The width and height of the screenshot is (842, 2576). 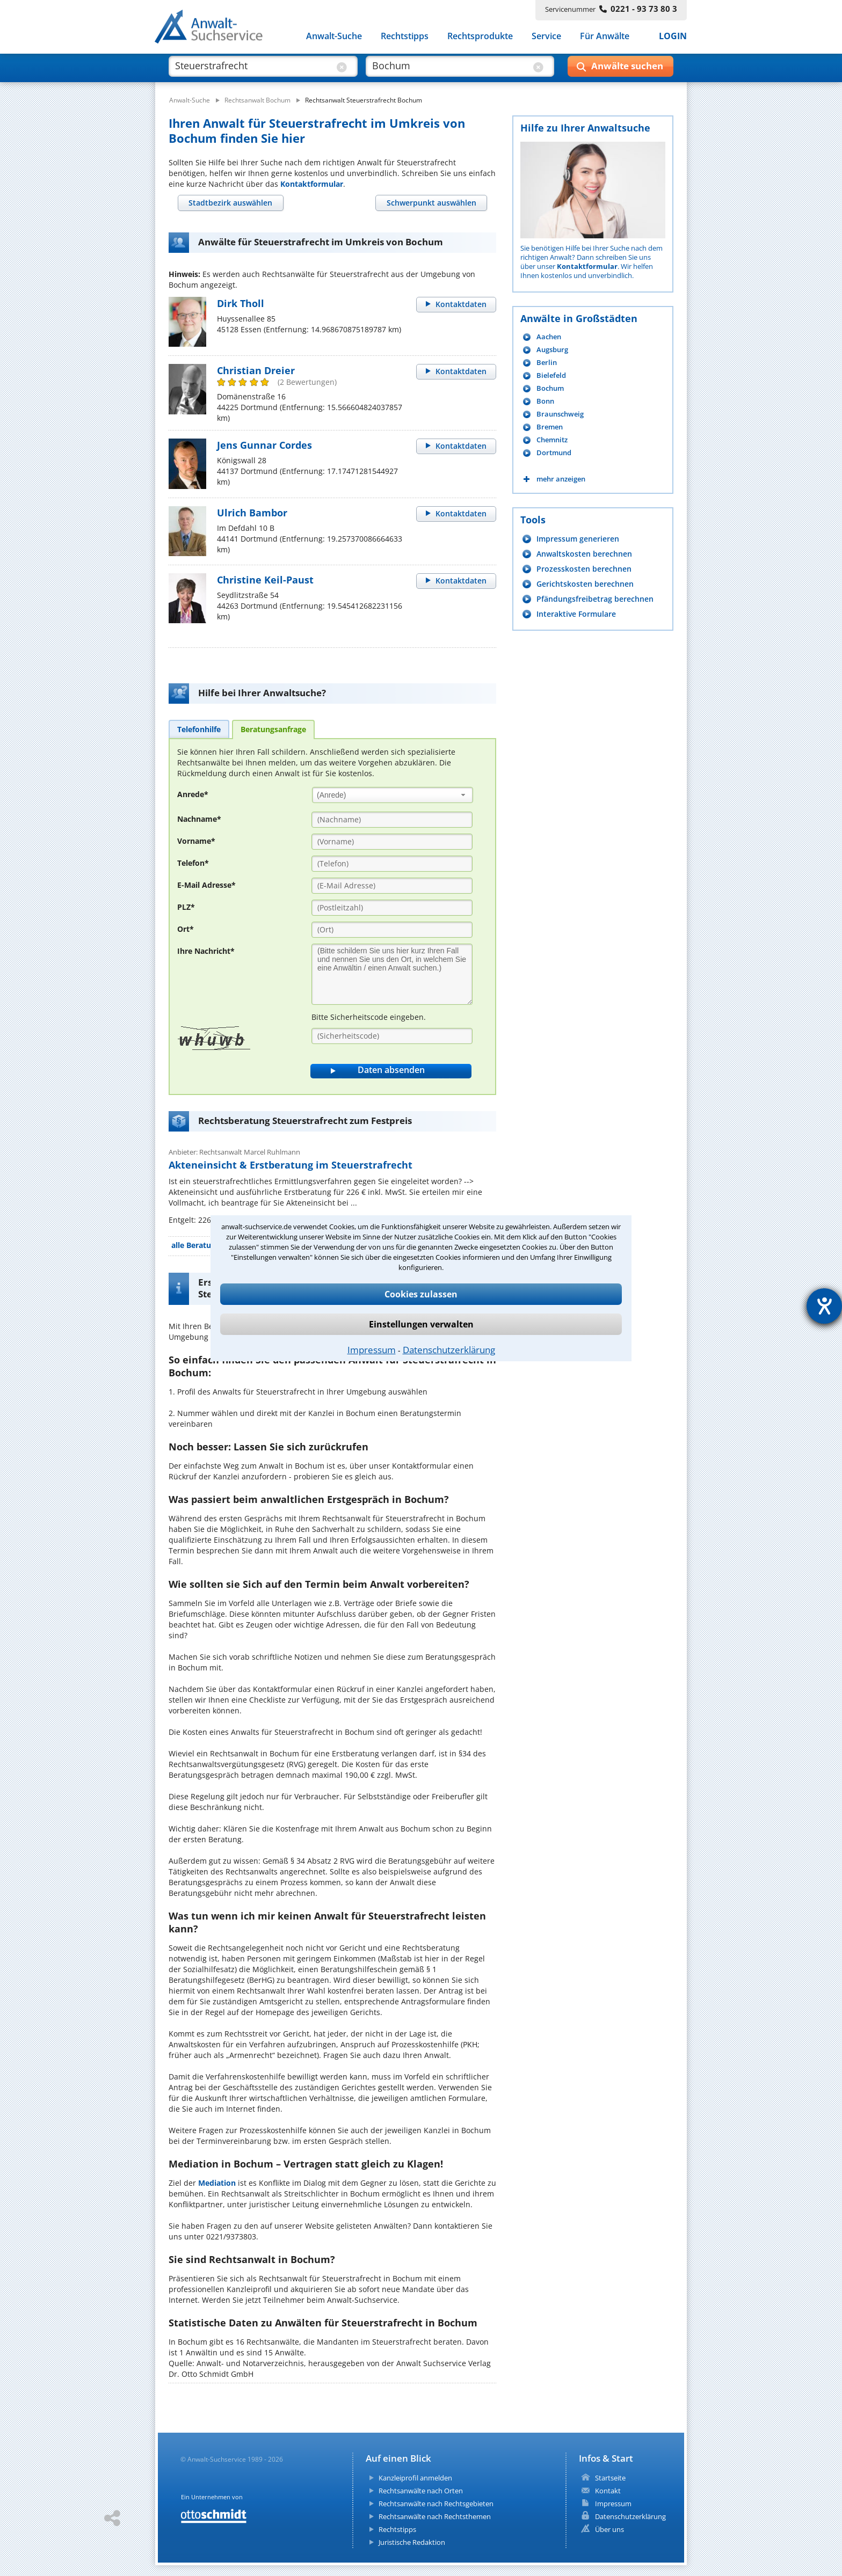 What do you see at coordinates (550, 388) in the screenshot?
I see `Bochum` at bounding box center [550, 388].